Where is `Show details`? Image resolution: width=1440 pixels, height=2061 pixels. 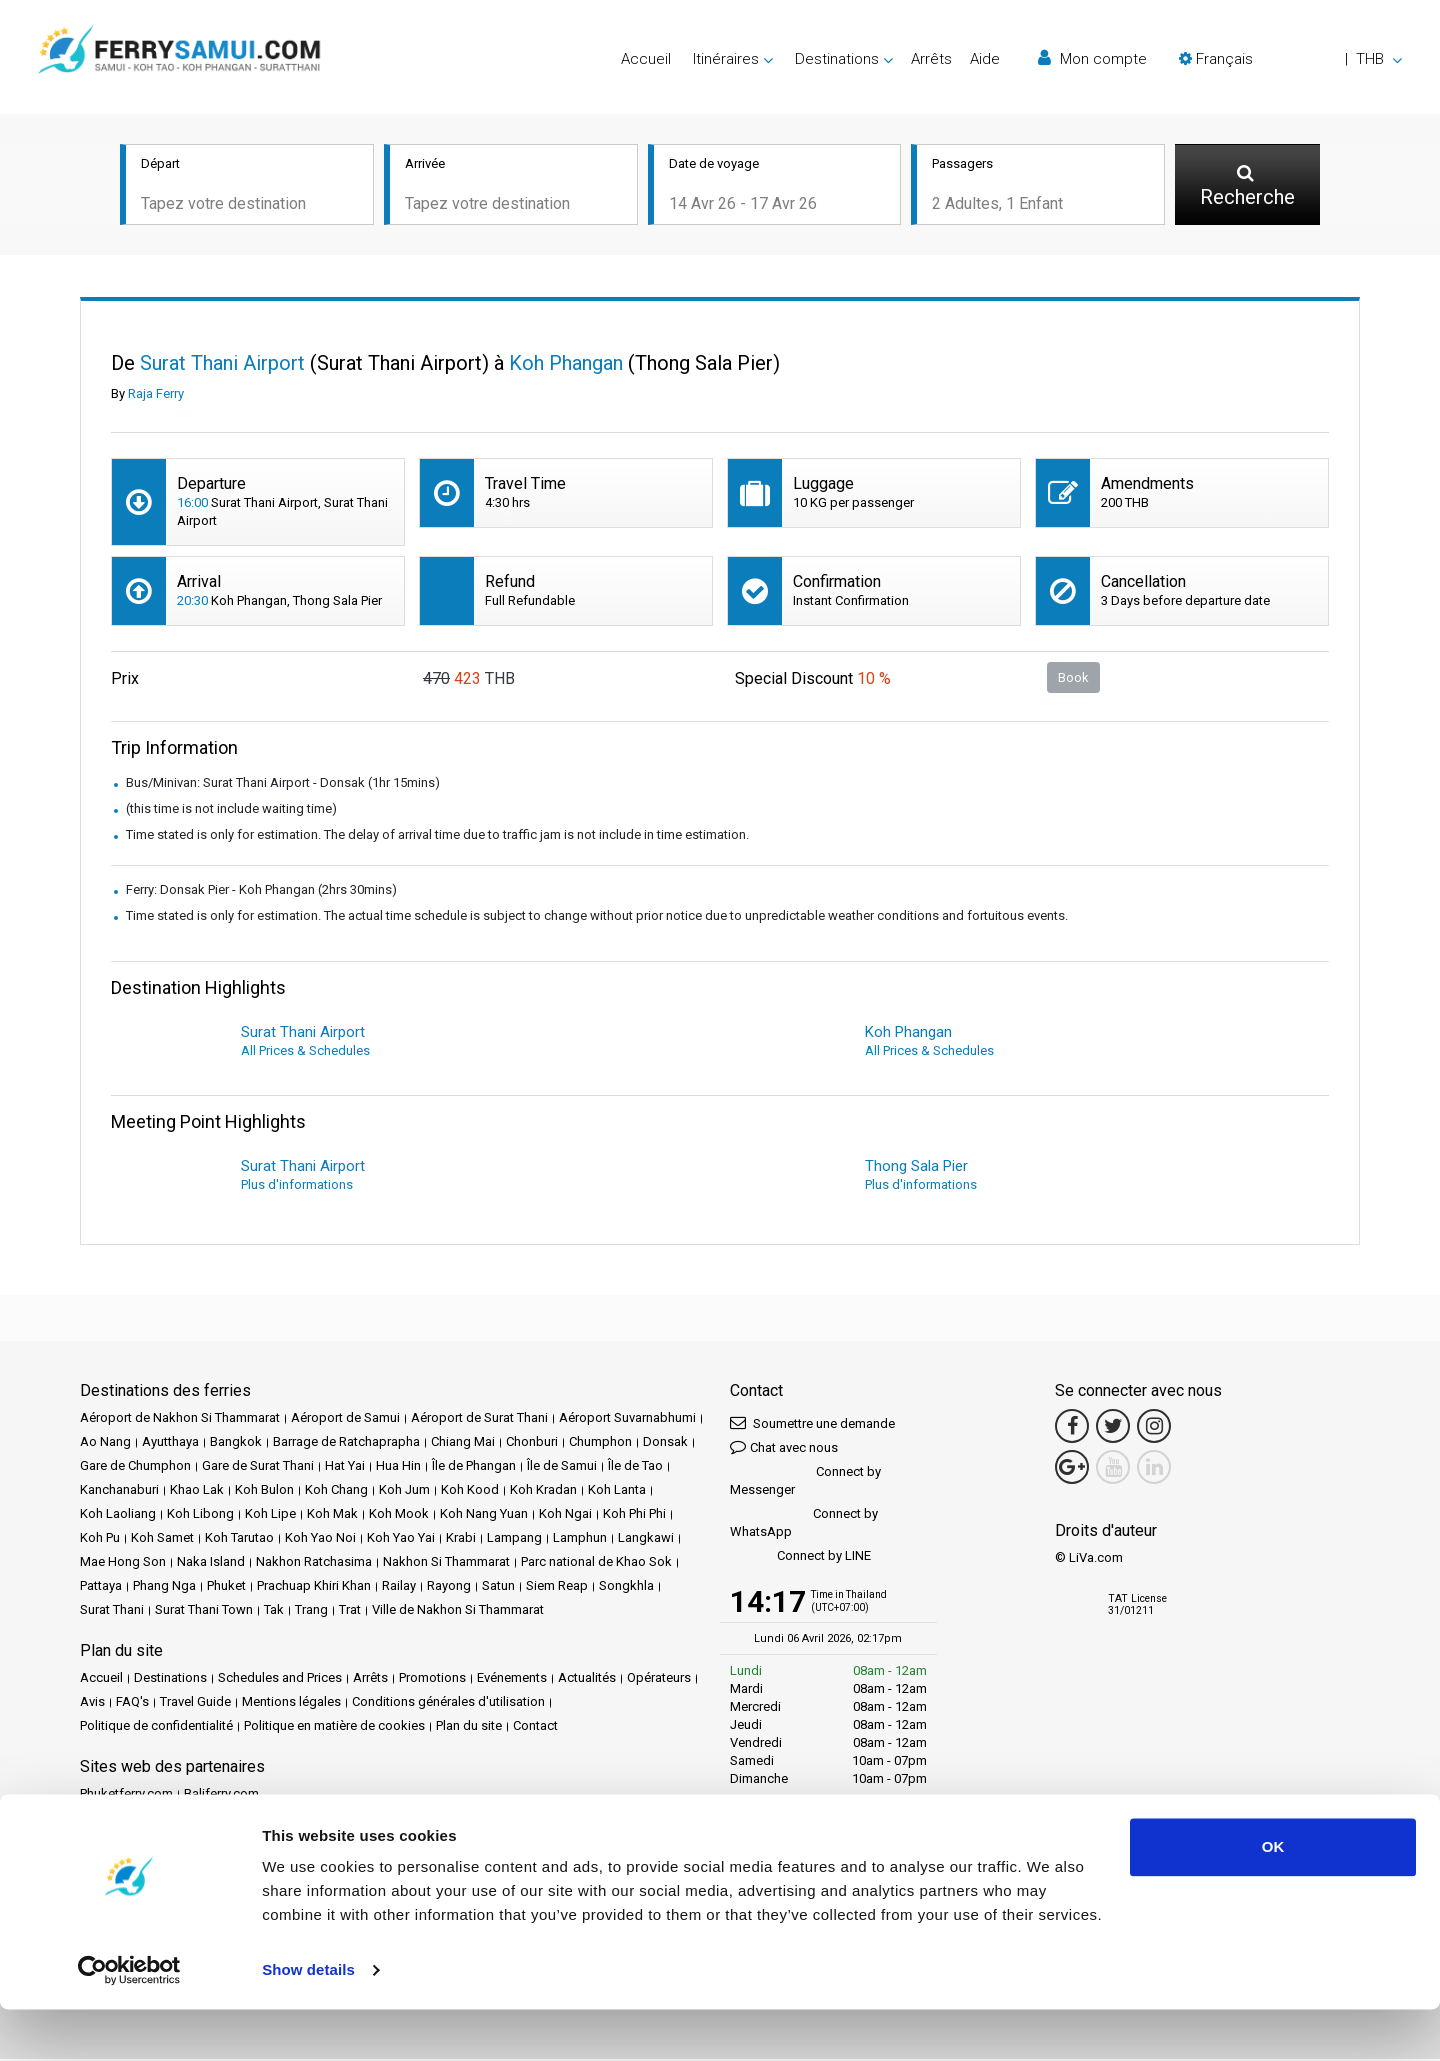 Show details is located at coordinates (308, 2021).